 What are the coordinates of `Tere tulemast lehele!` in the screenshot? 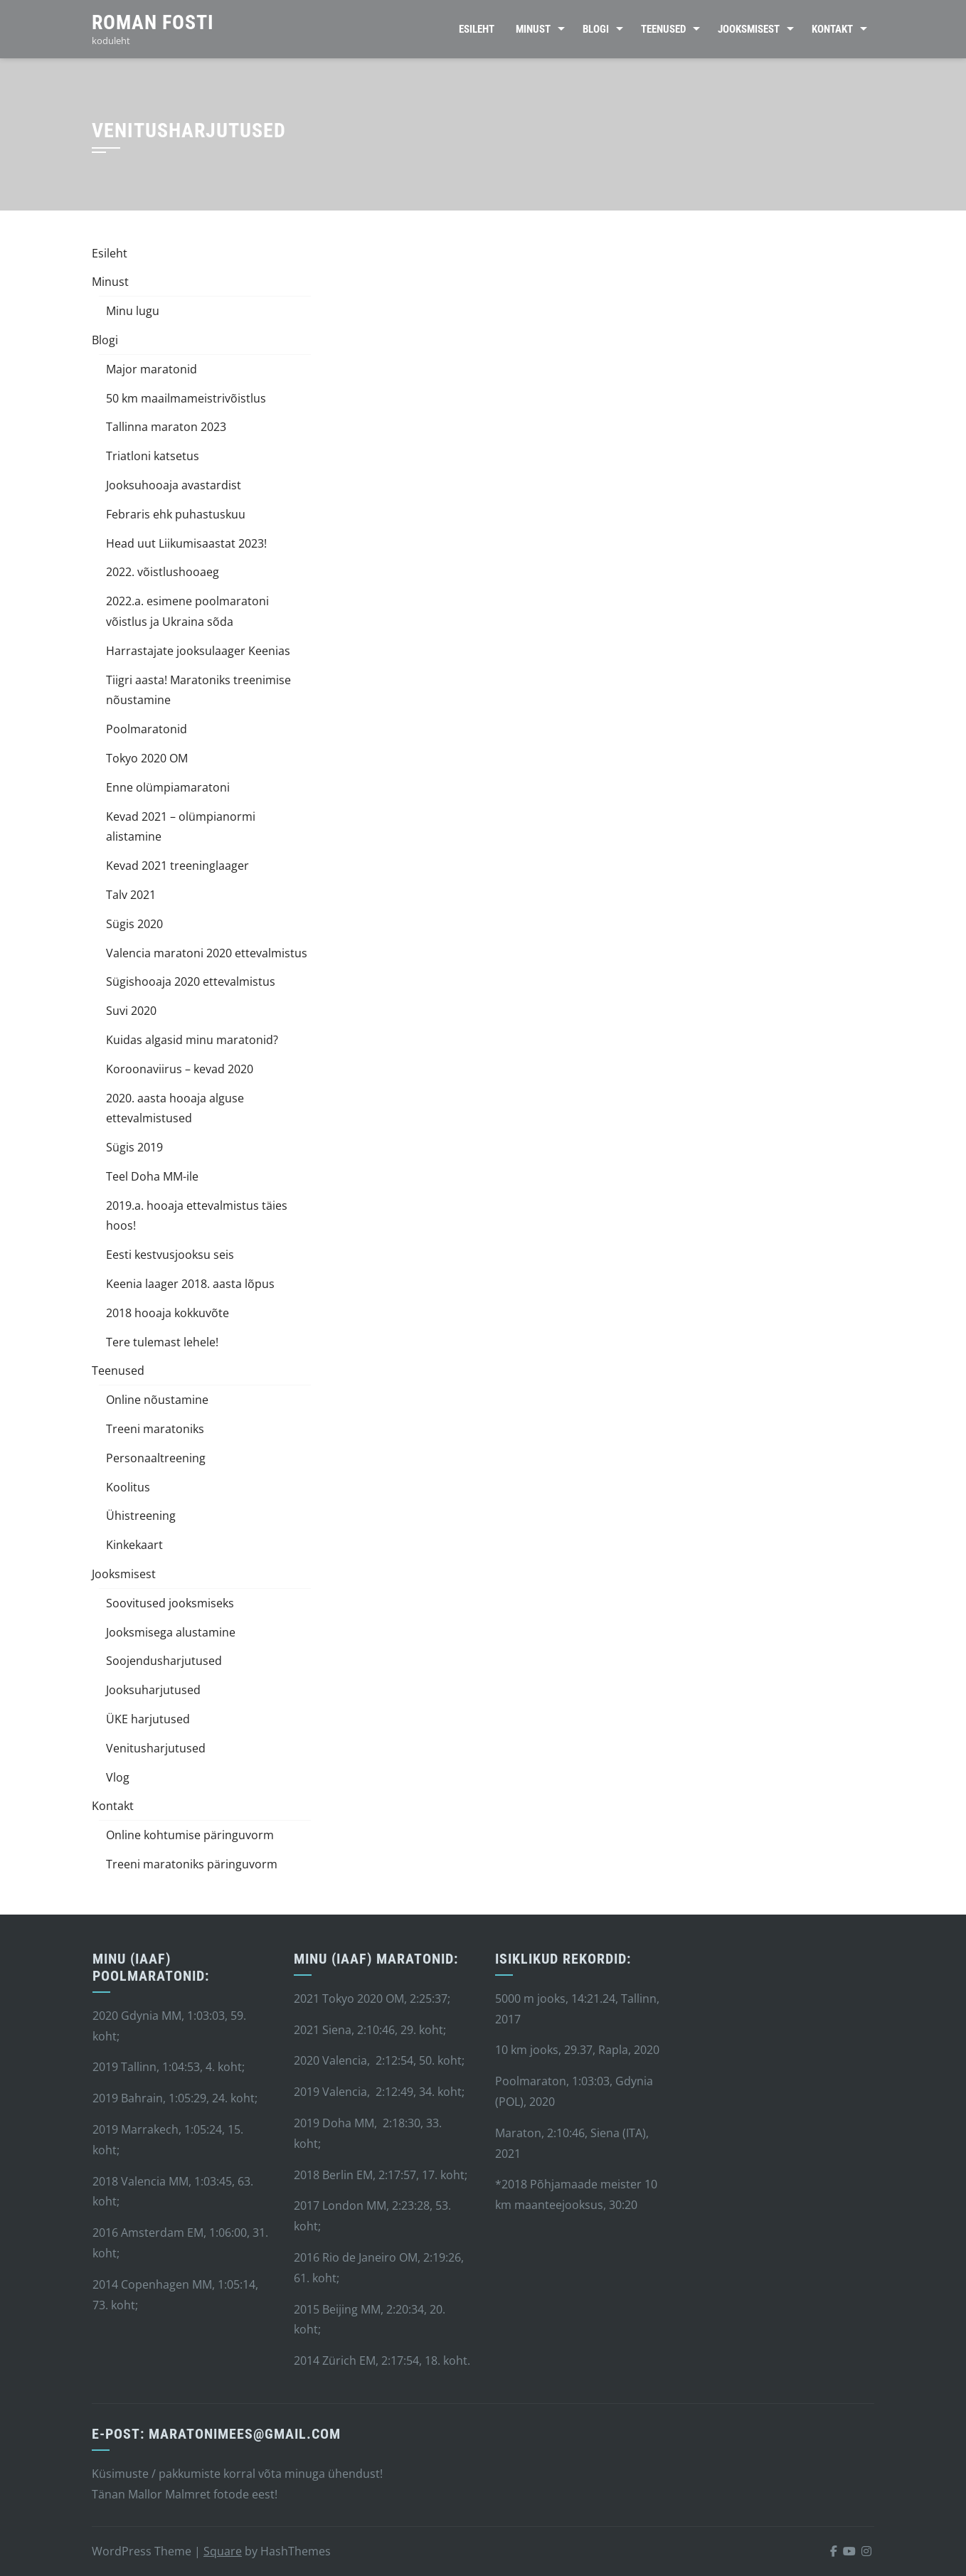 It's located at (162, 1342).